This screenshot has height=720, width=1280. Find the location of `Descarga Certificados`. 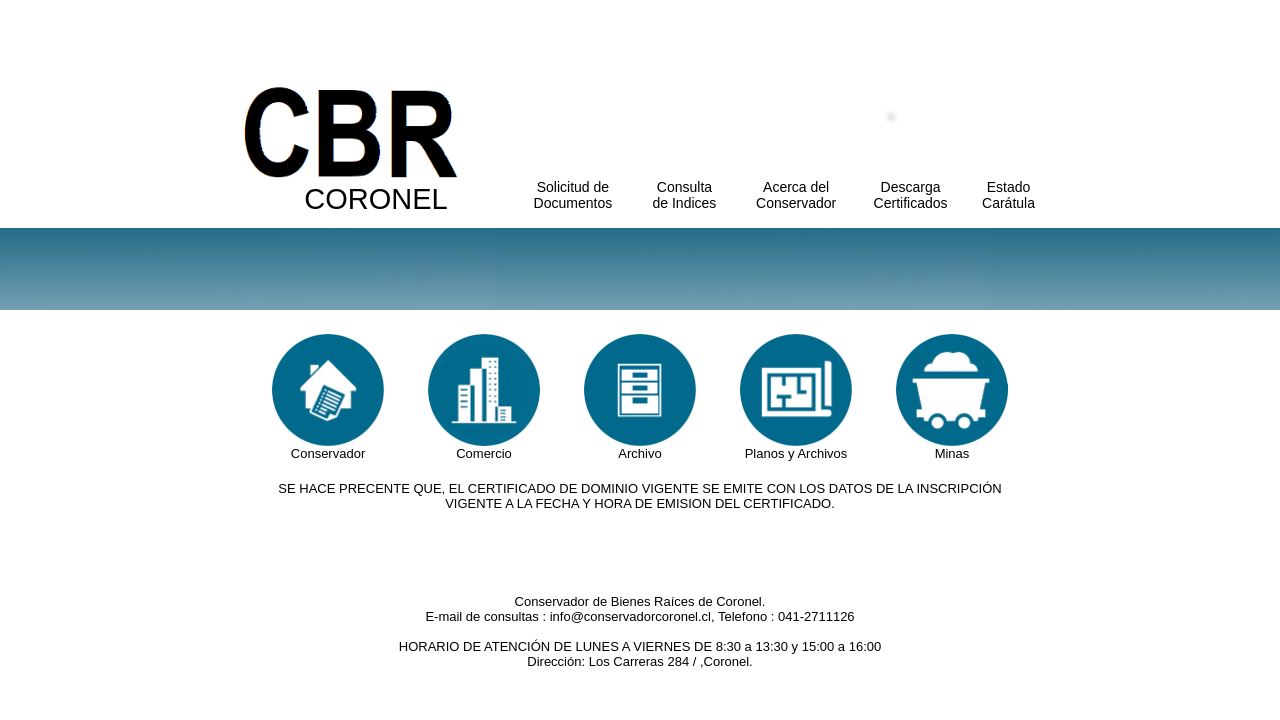

Descarga Certificados is located at coordinates (911, 195).